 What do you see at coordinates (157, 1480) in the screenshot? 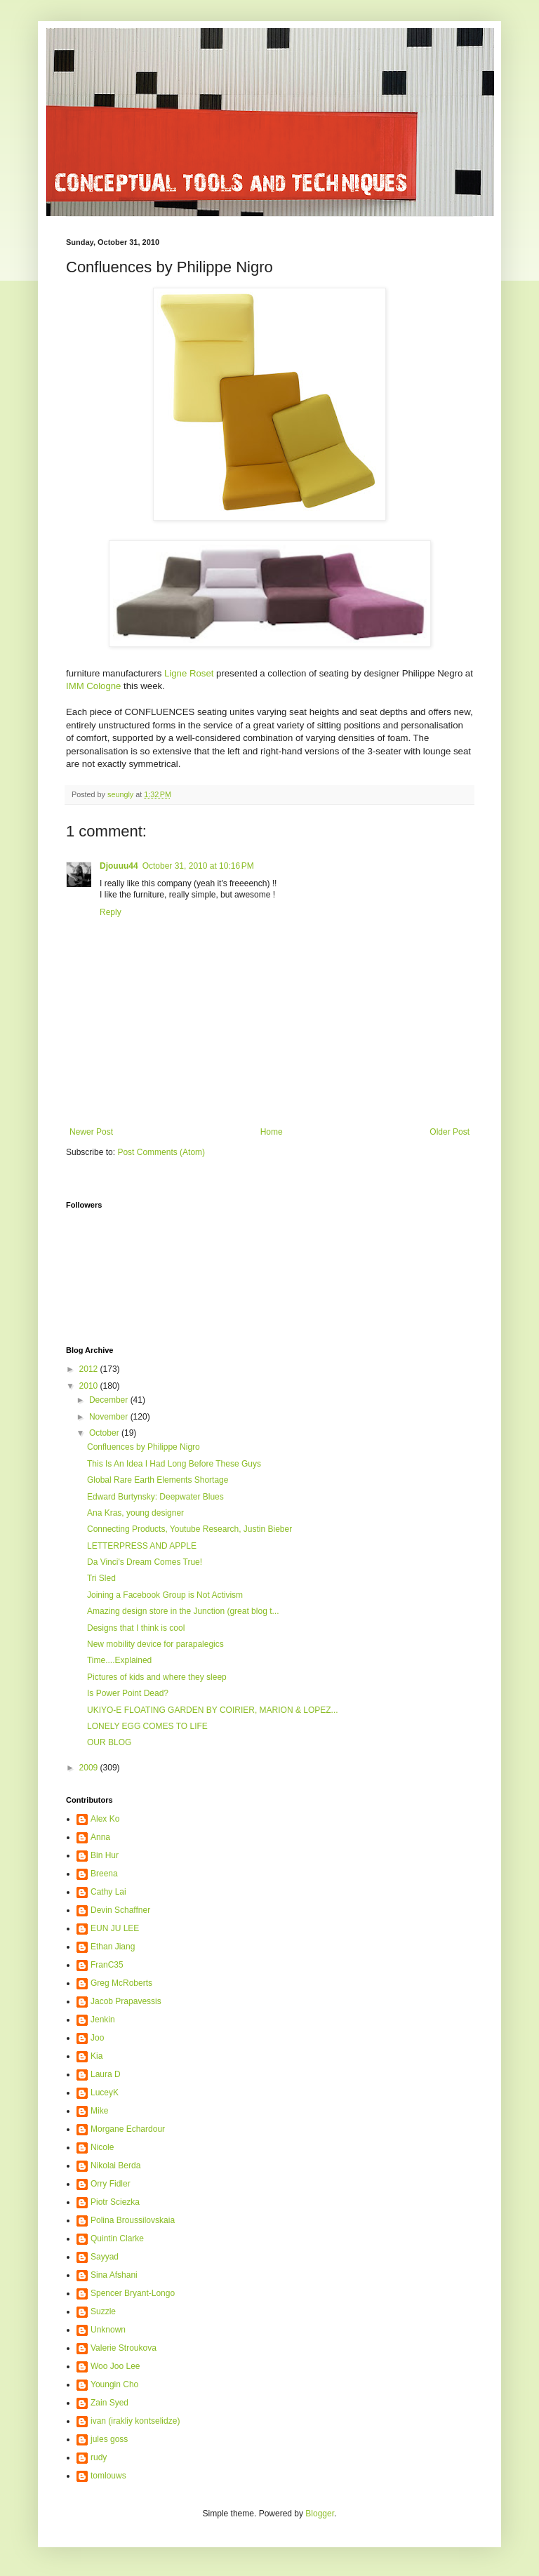
I see `Global Rare Earth Elements Shortage` at bounding box center [157, 1480].